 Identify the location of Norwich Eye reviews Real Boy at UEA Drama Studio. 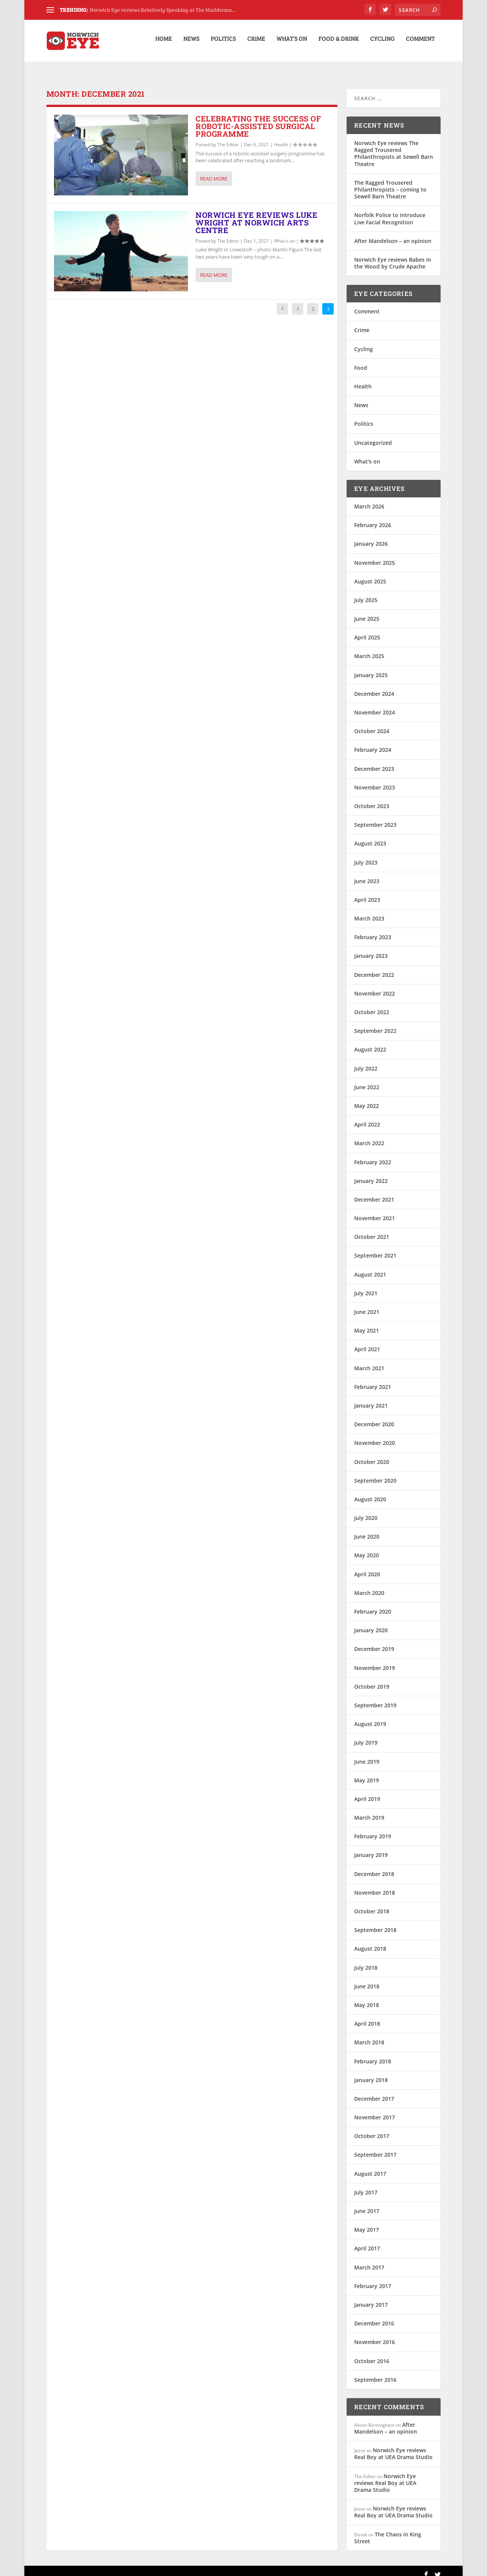
(393, 2446).